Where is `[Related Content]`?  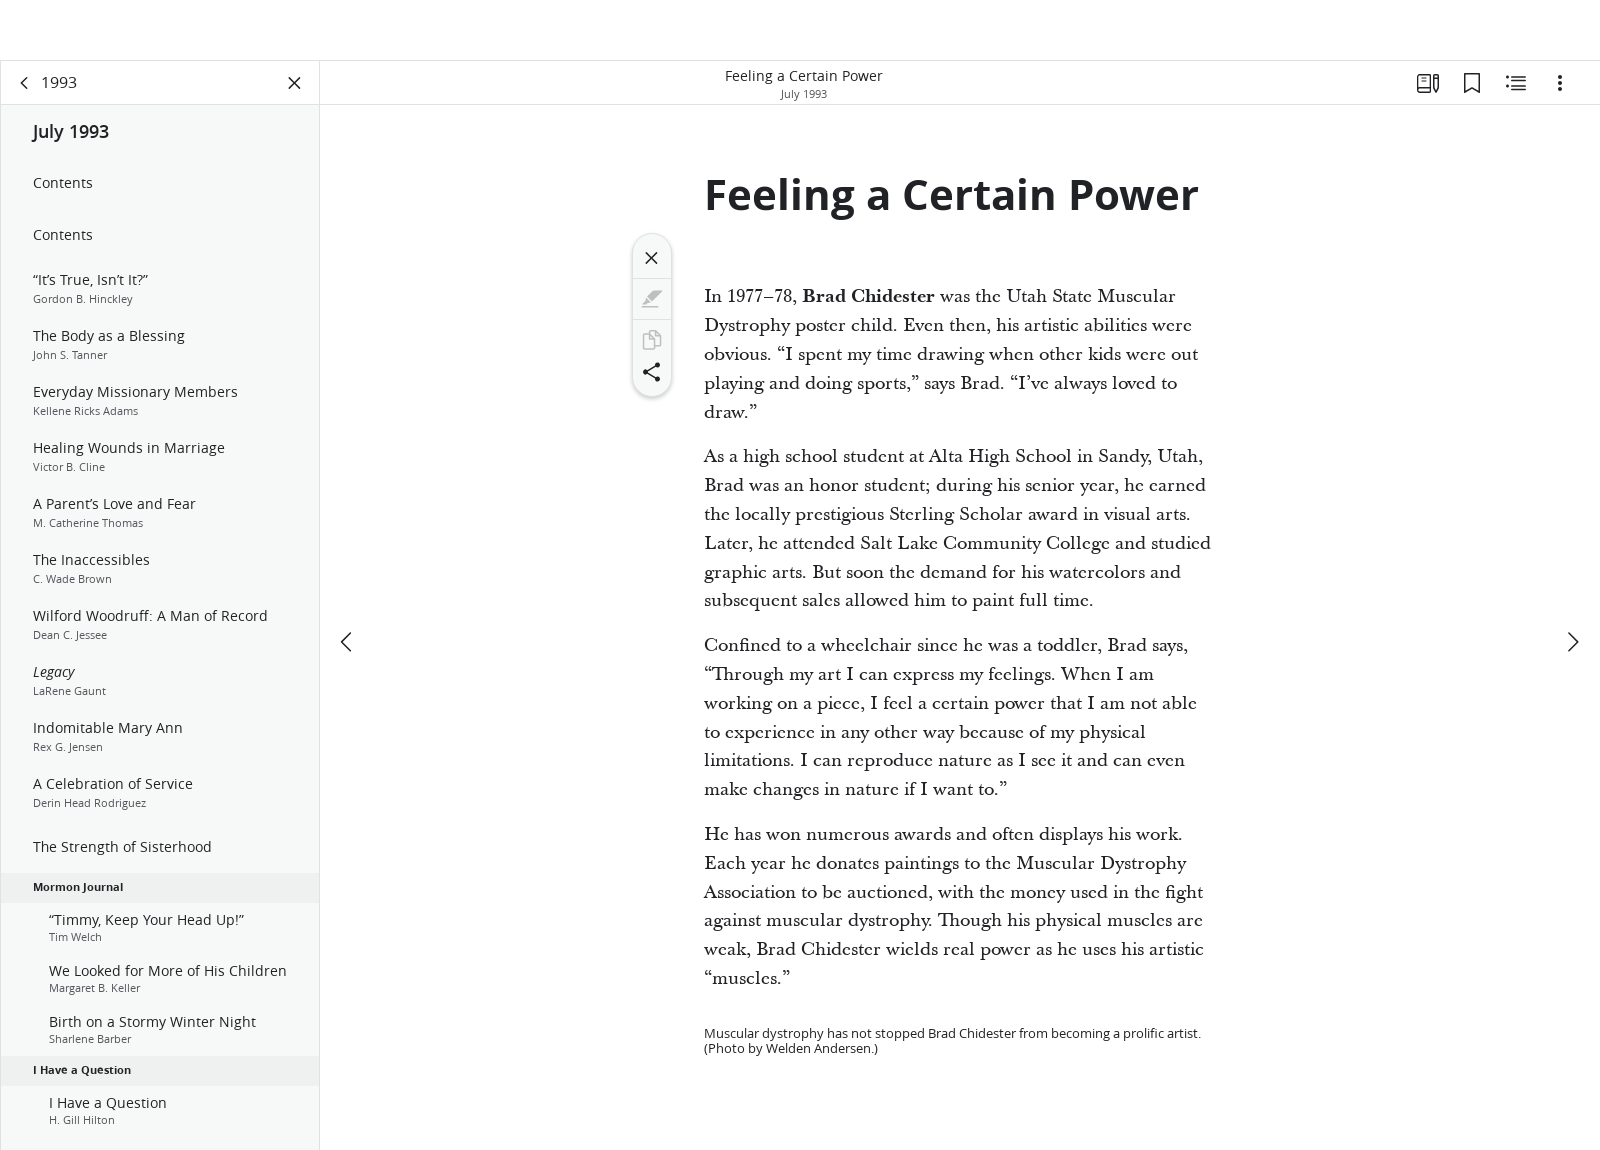 [Related Content] is located at coordinates (1516, 96).